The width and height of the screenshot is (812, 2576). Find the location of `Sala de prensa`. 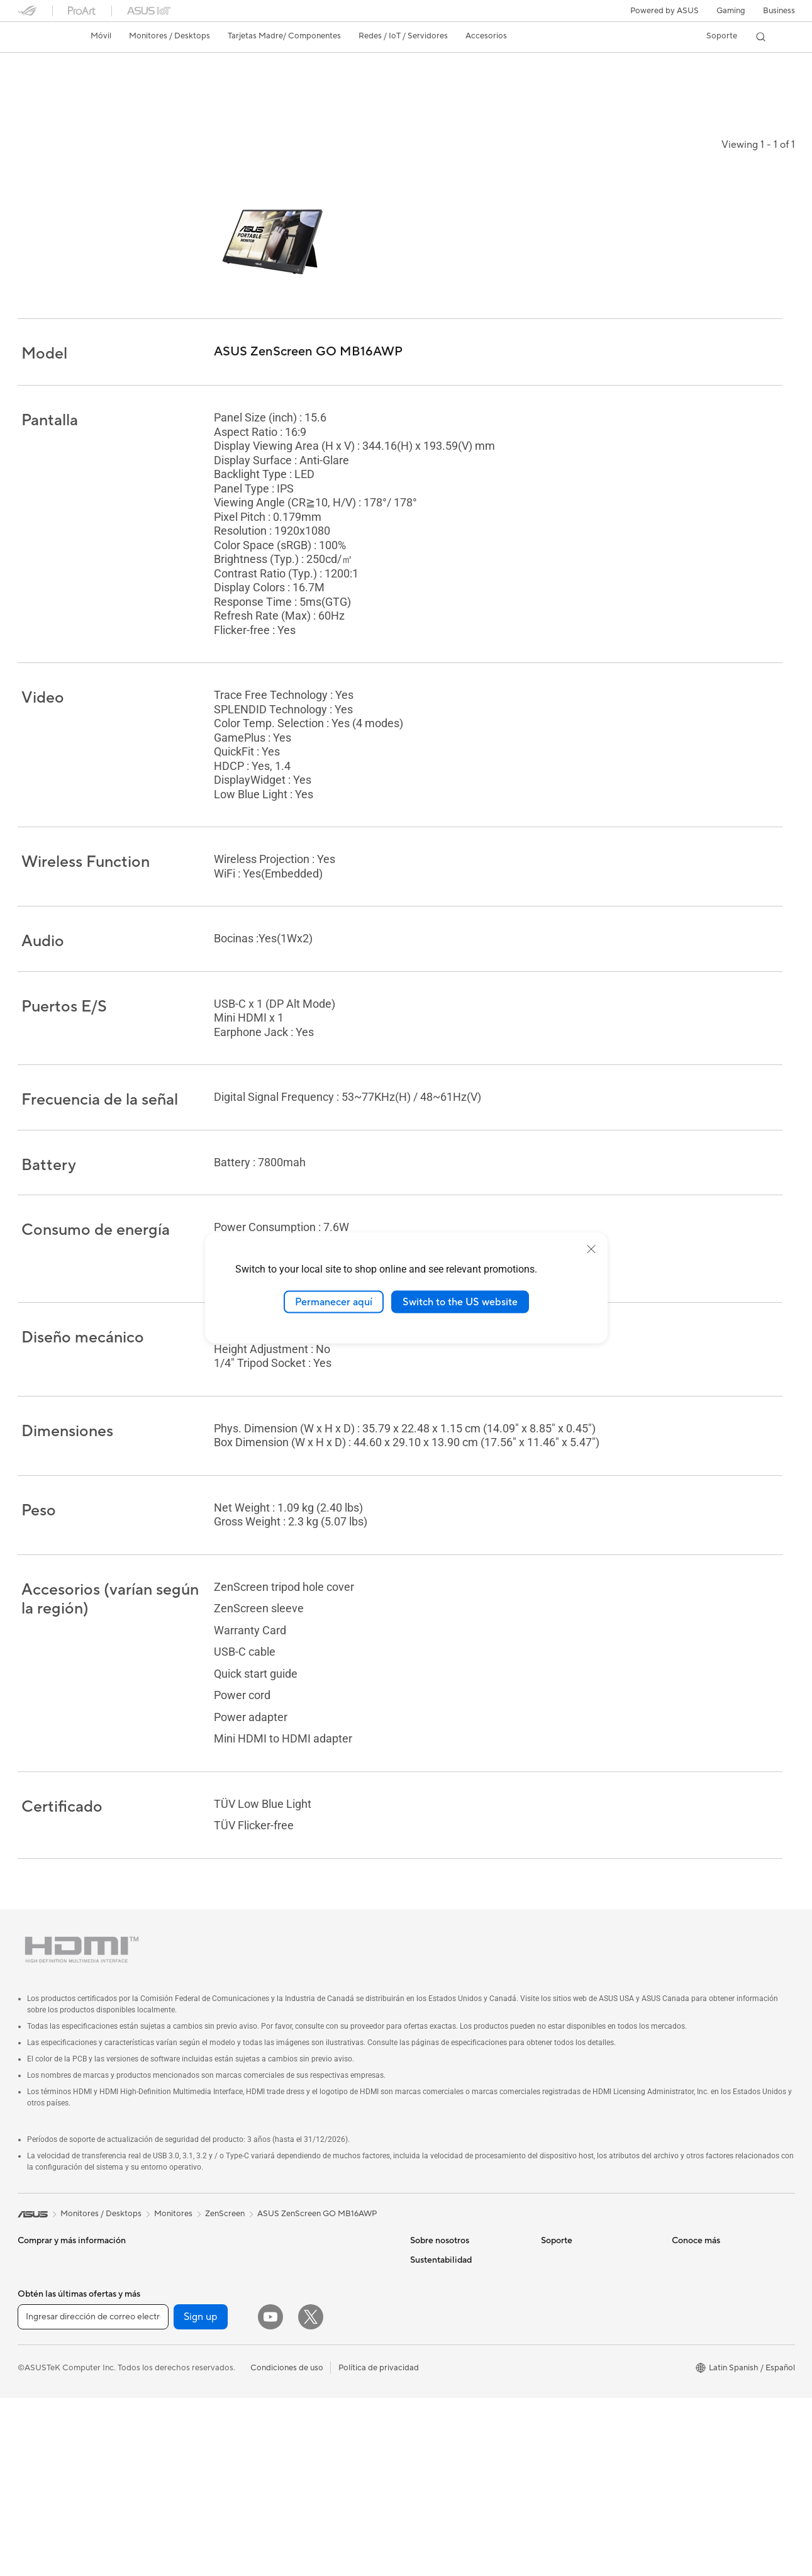

Sala de prensa is located at coordinates (437, 2305).